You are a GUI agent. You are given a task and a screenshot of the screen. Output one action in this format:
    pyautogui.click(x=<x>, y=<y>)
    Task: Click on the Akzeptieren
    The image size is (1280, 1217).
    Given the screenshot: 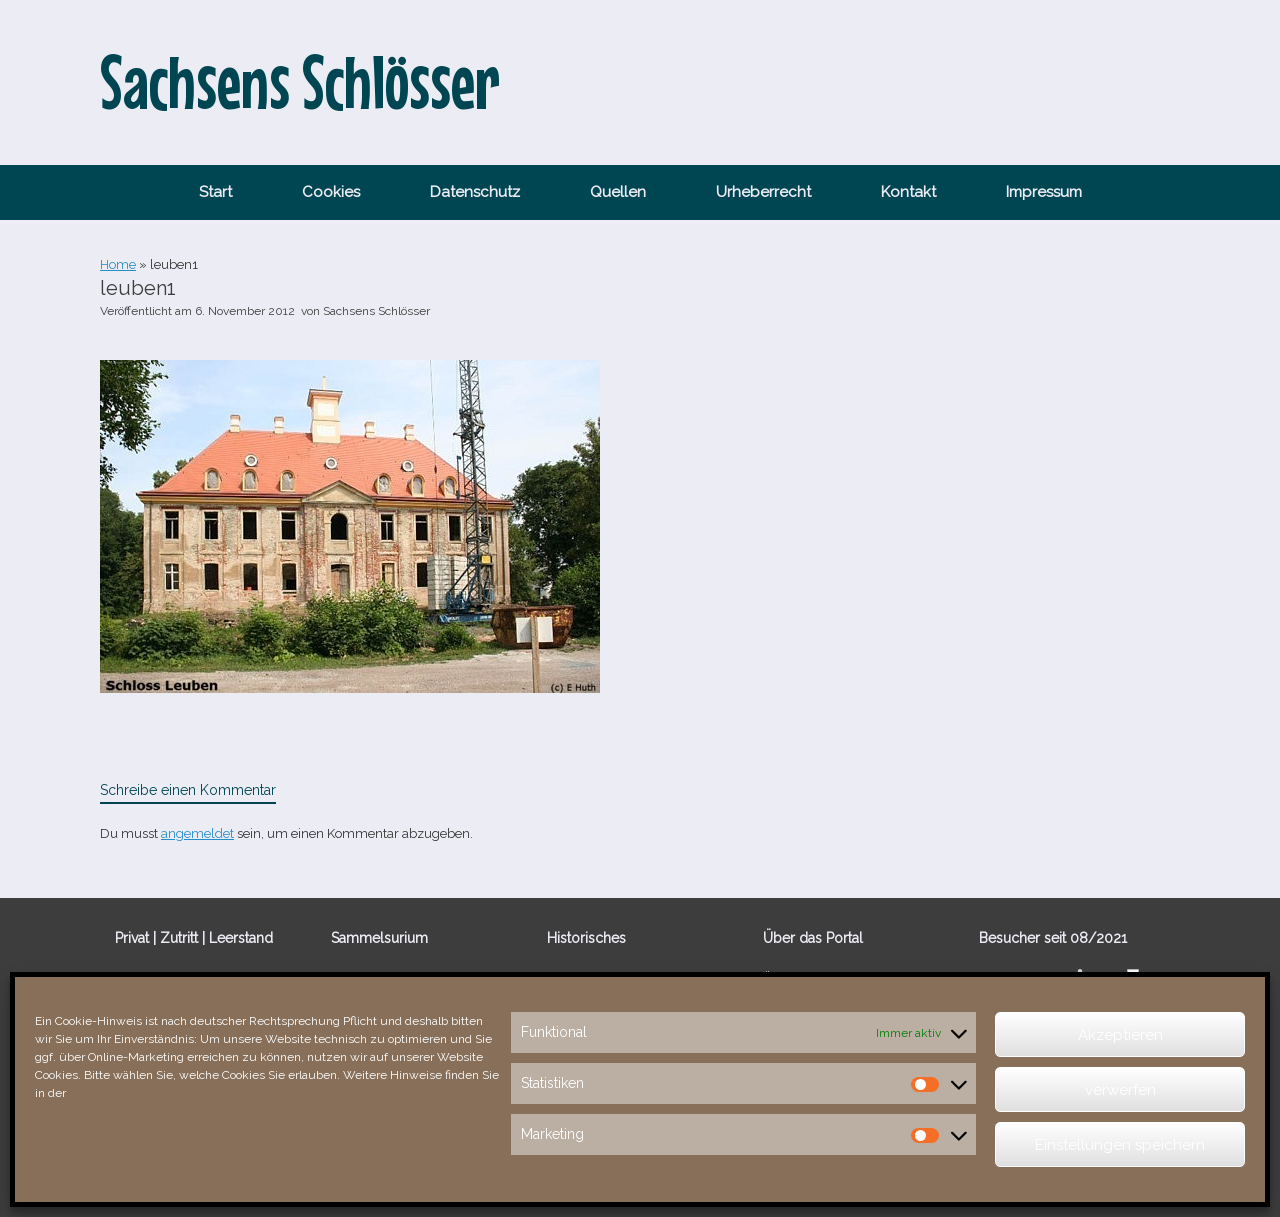 What is the action you would take?
    pyautogui.click(x=1120, y=1035)
    